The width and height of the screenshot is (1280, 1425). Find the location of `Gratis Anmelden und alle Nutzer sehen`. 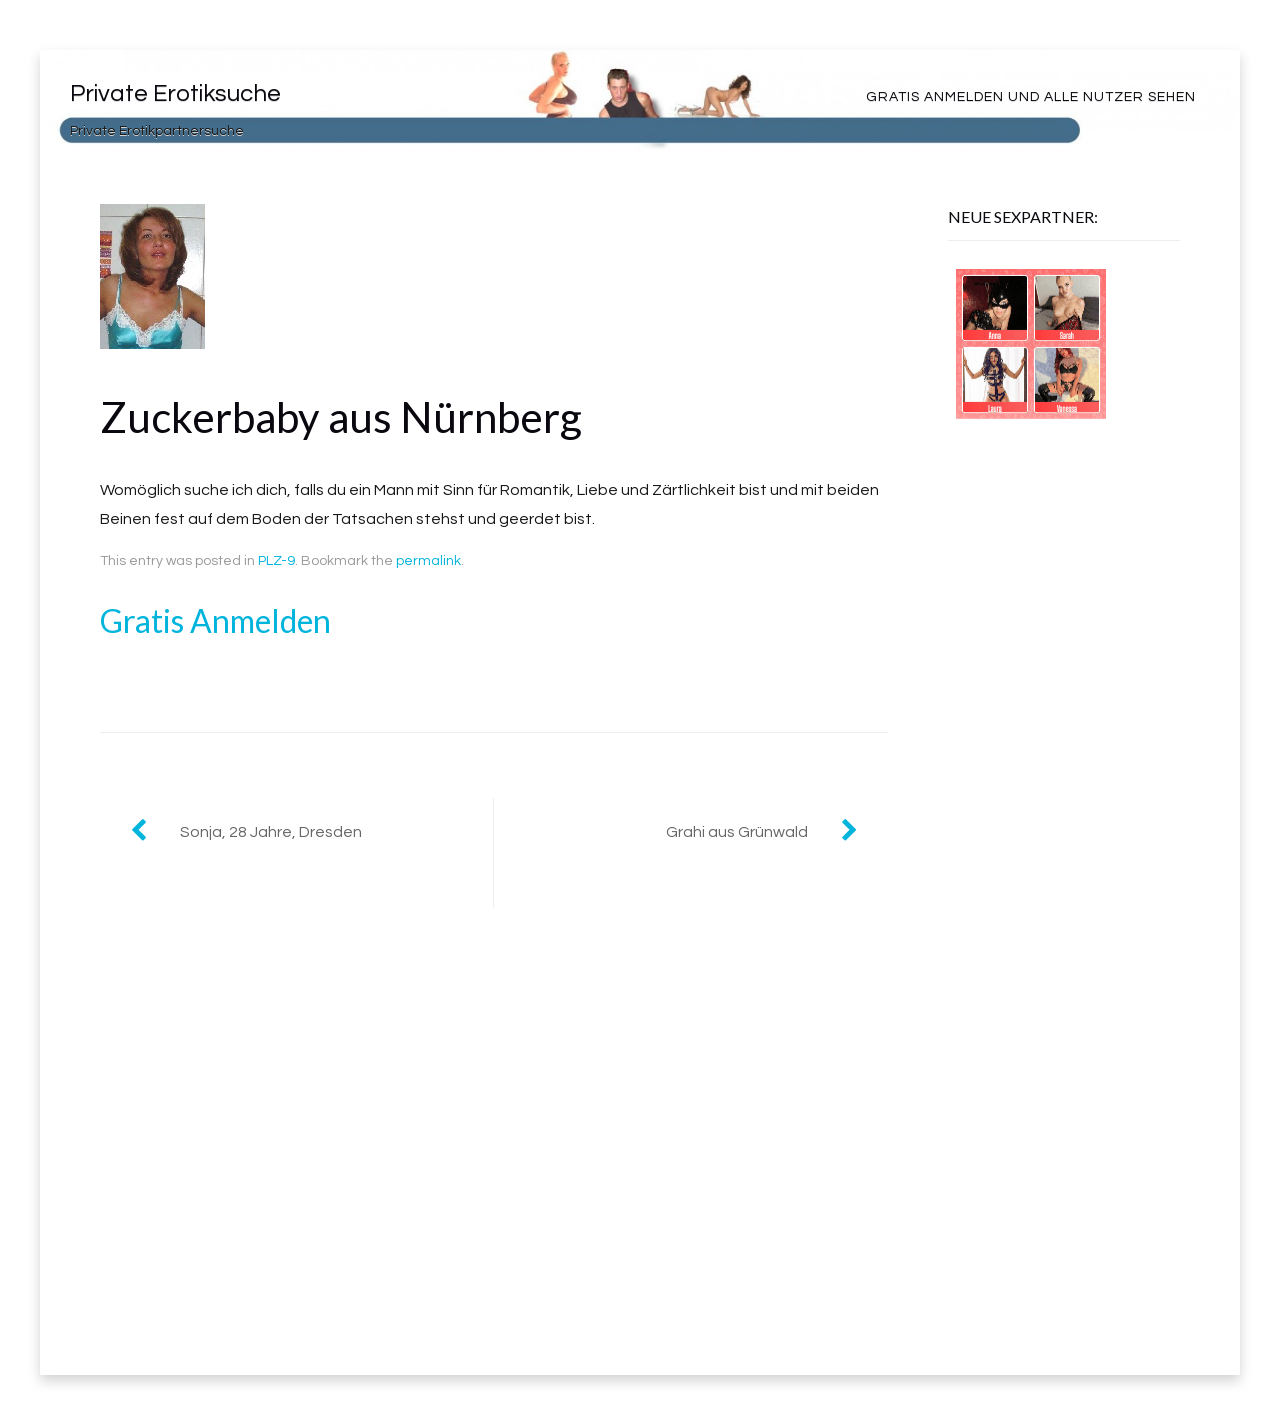

Gratis Anmelden und alle Nutzer sehen is located at coordinates (1031, 97).